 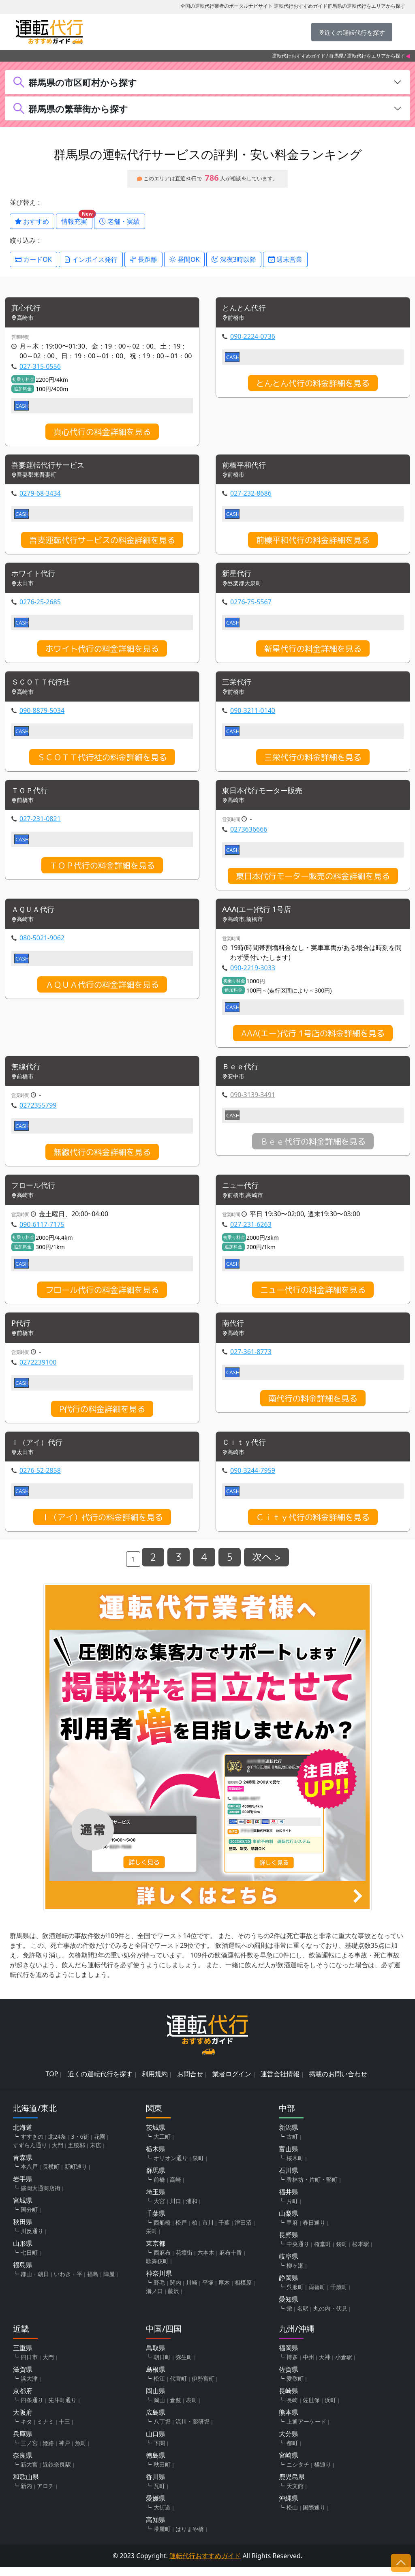 What do you see at coordinates (243, 2291) in the screenshot?
I see `相模原` at bounding box center [243, 2291].